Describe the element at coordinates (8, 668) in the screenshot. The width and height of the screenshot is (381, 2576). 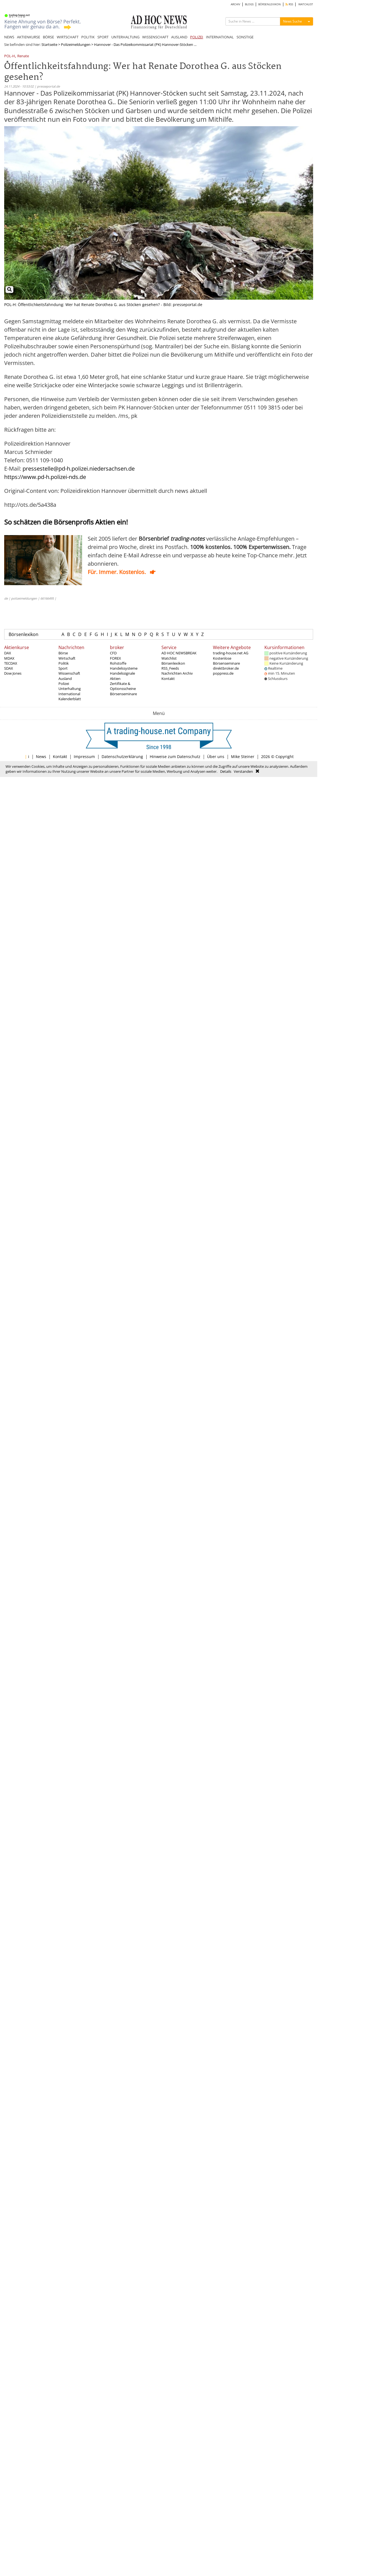
I see `SDAX` at that location.